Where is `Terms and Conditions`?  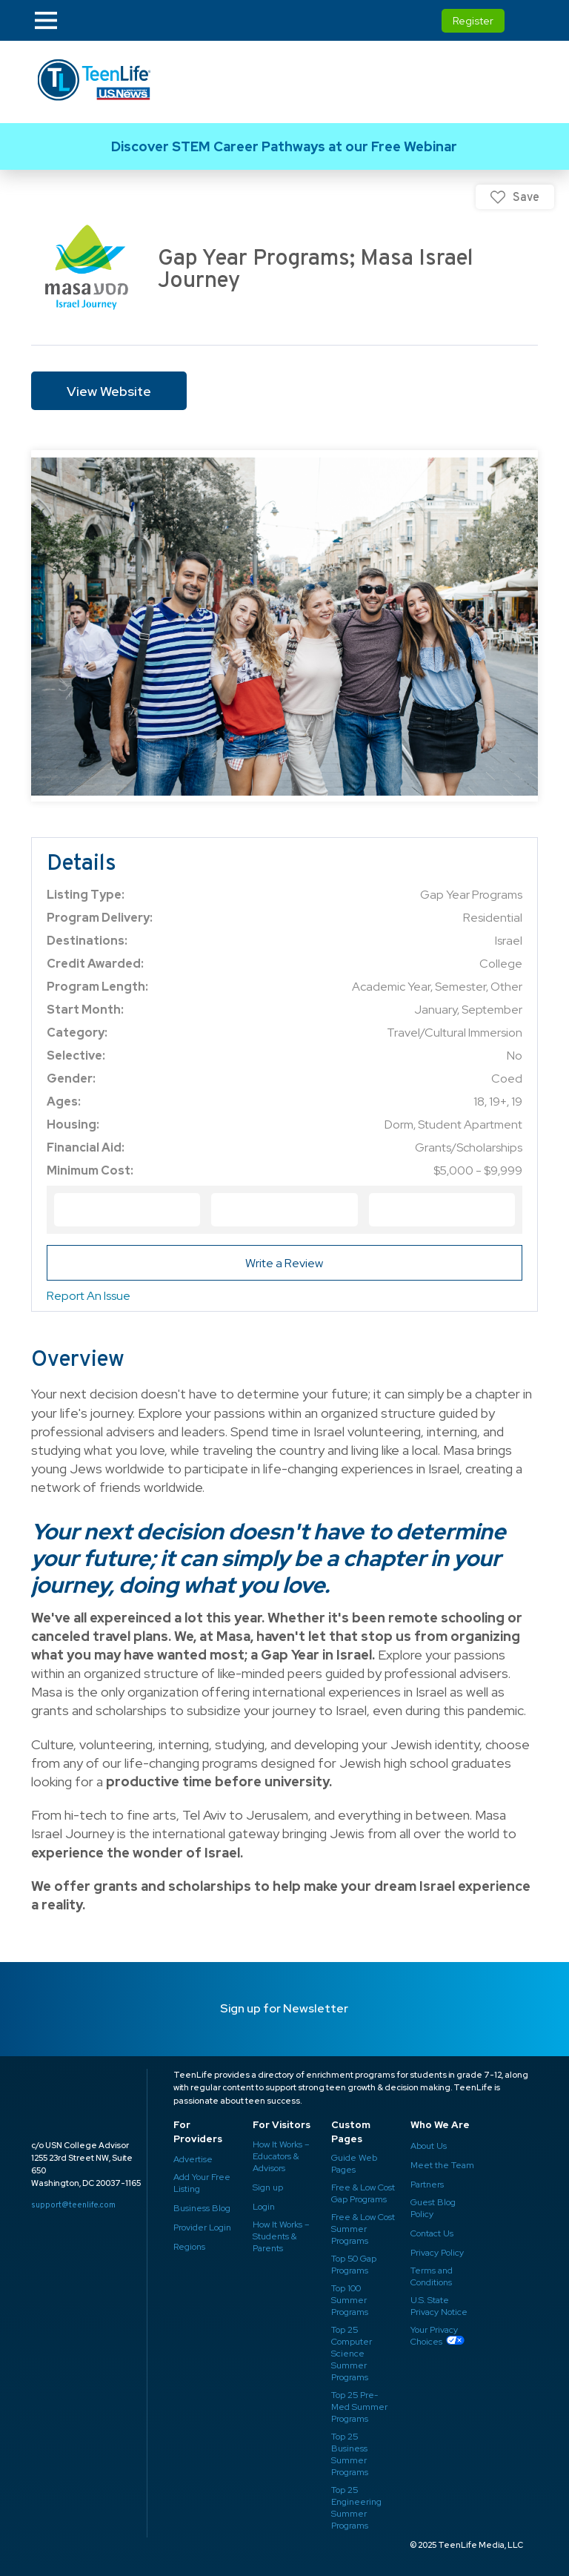 Terms and Conditions is located at coordinates (431, 2276).